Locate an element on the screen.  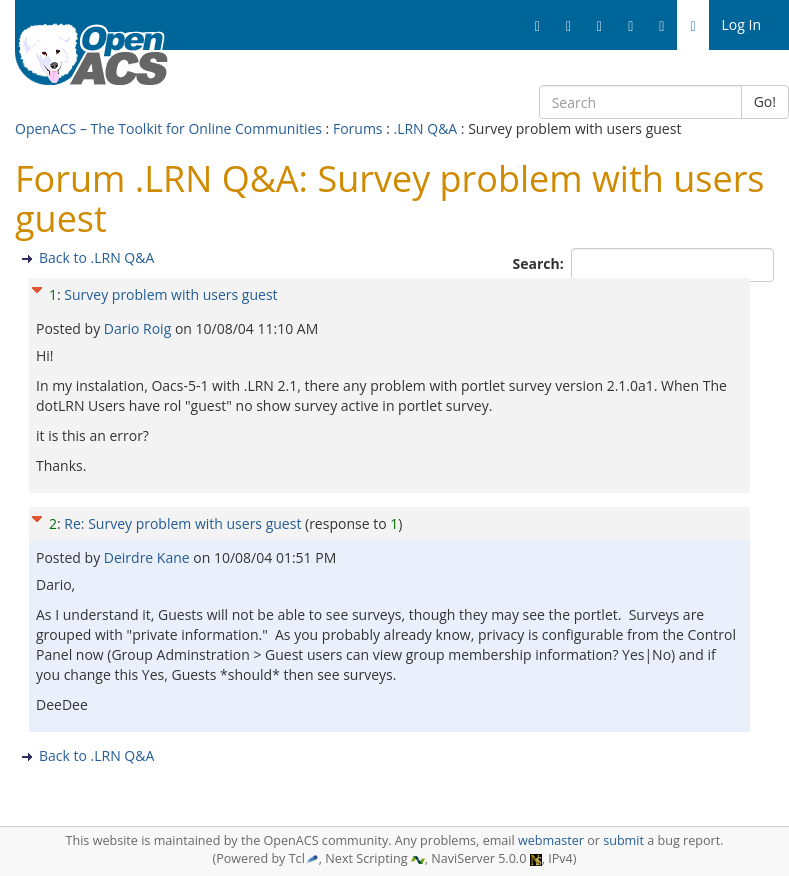
Re: Survey problem with users guest is located at coordinates (182, 523).